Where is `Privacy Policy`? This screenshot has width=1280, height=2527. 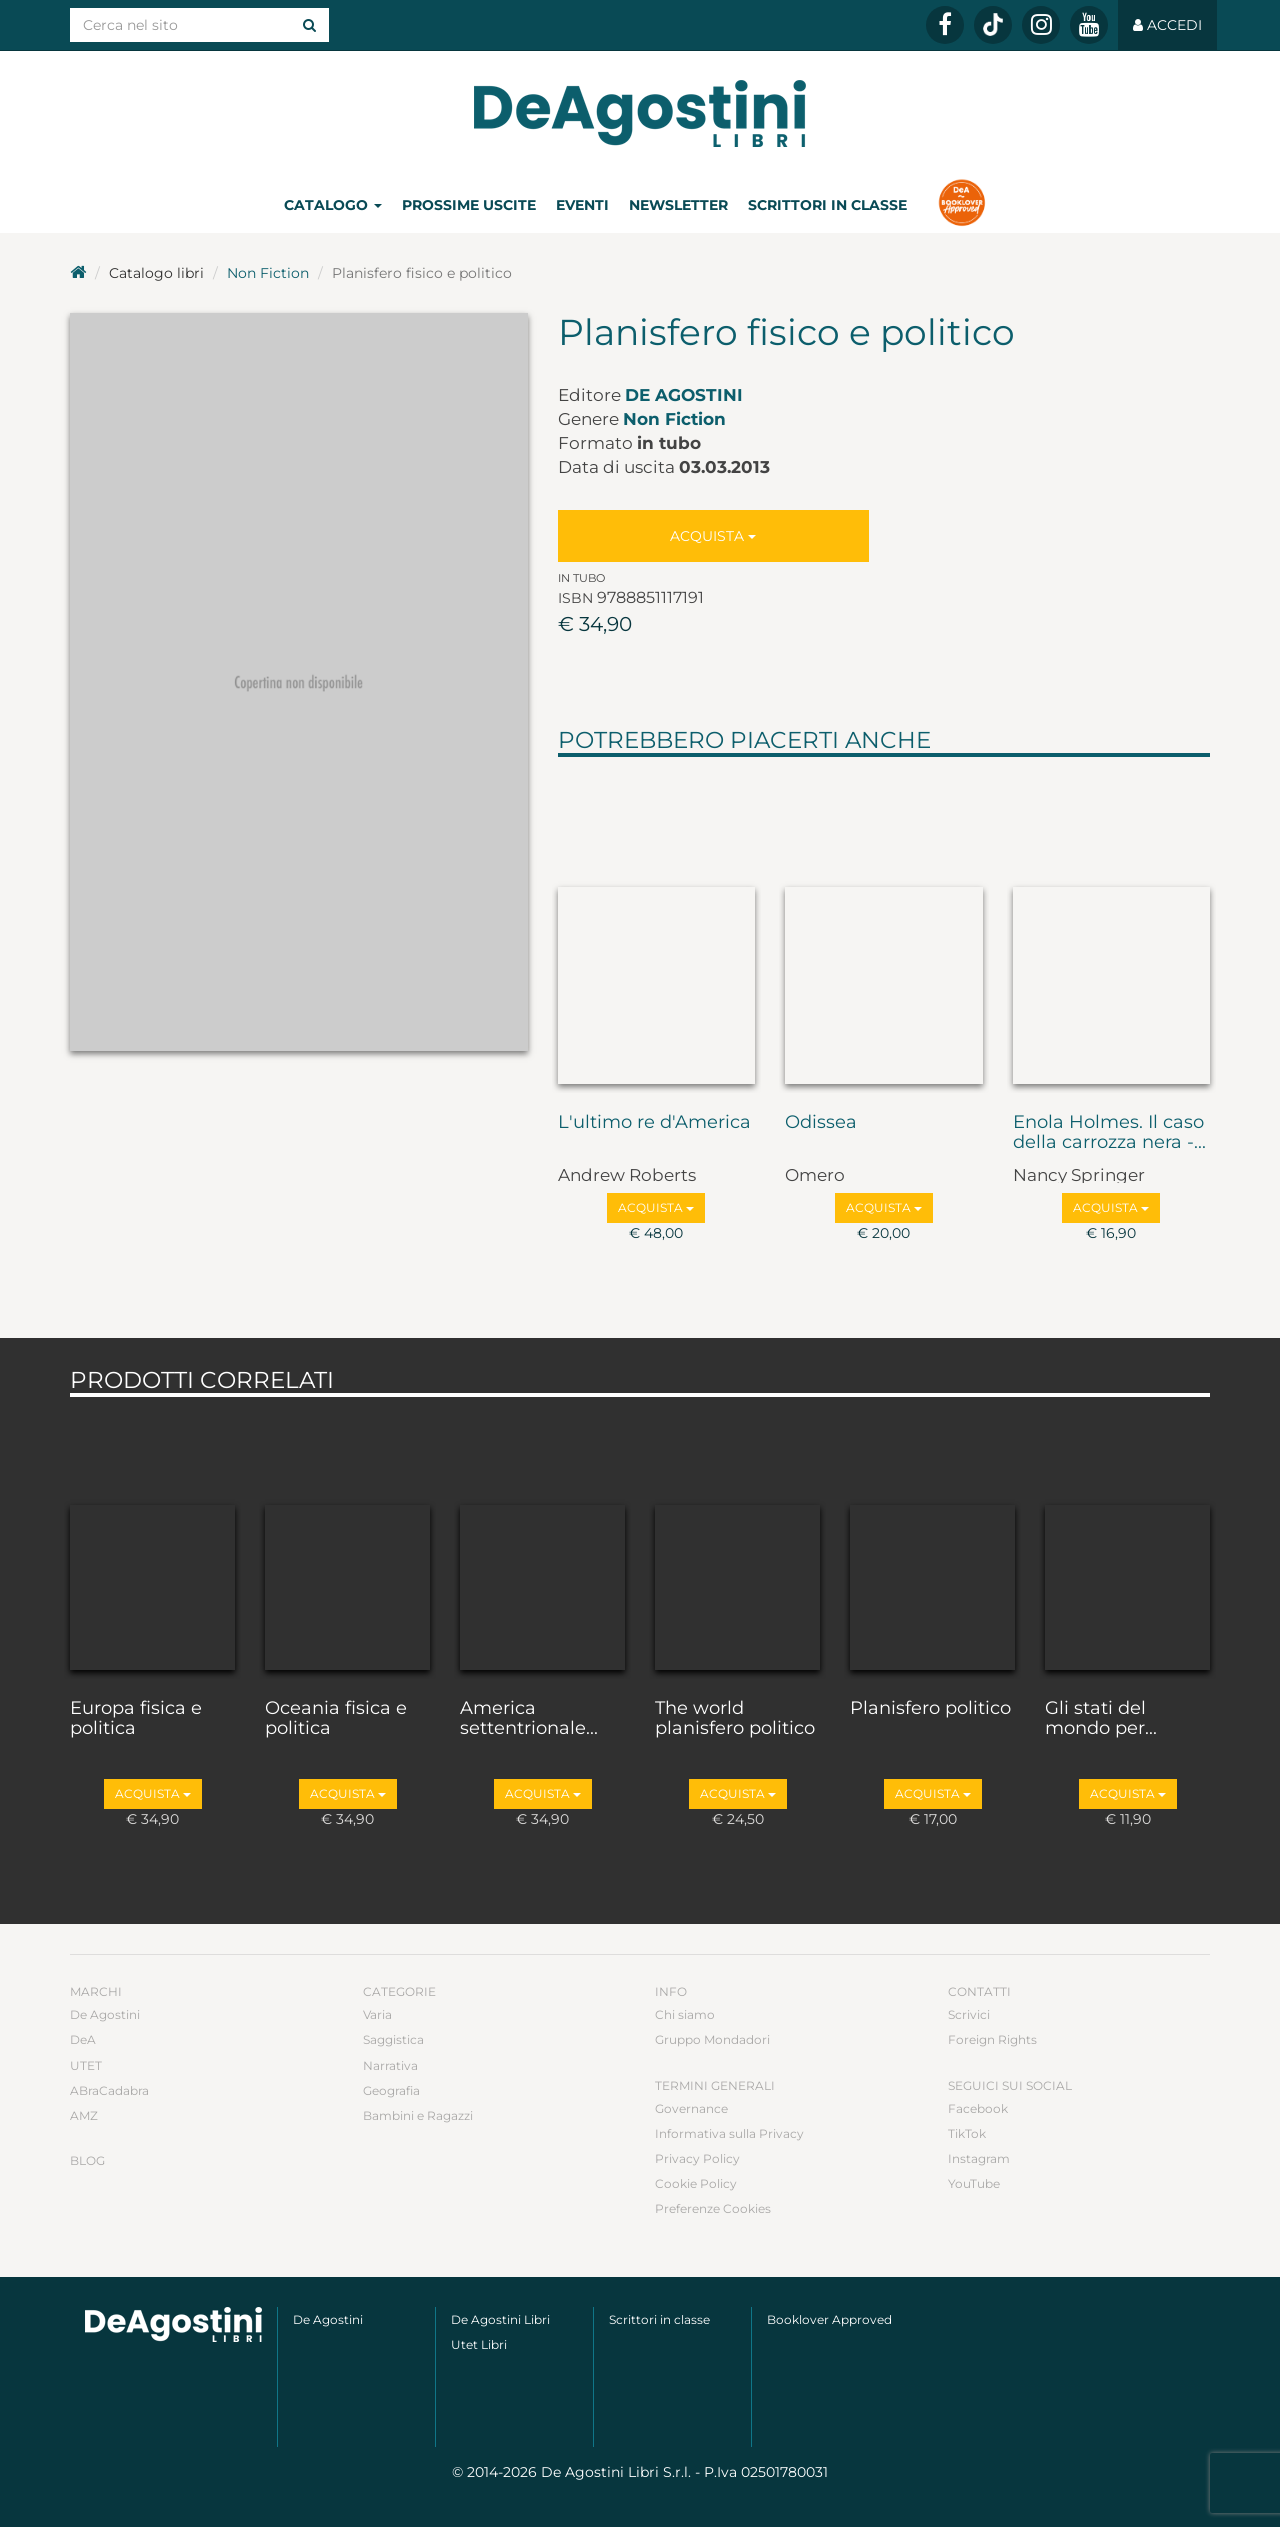
Privacy Policy is located at coordinates (697, 2158).